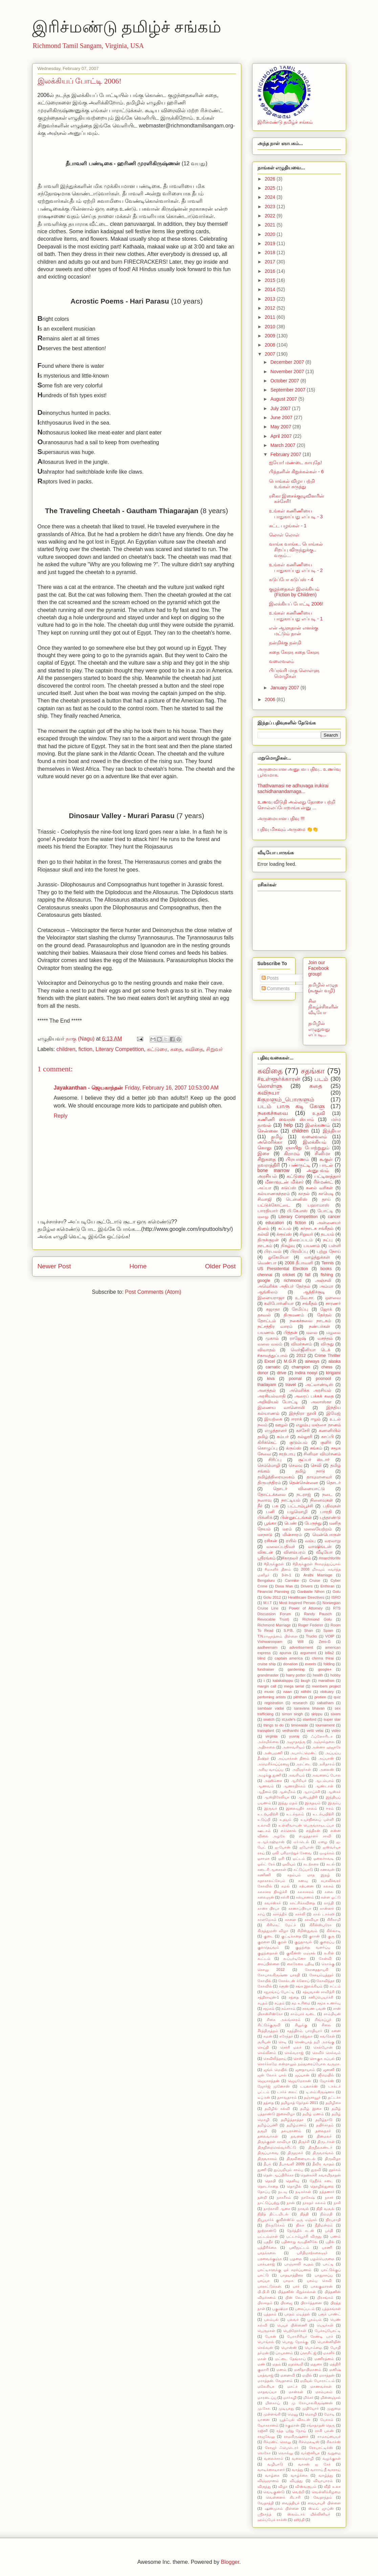 The width and height of the screenshot is (378, 2576). I want to click on கல்யாணம், so click(305, 1897).